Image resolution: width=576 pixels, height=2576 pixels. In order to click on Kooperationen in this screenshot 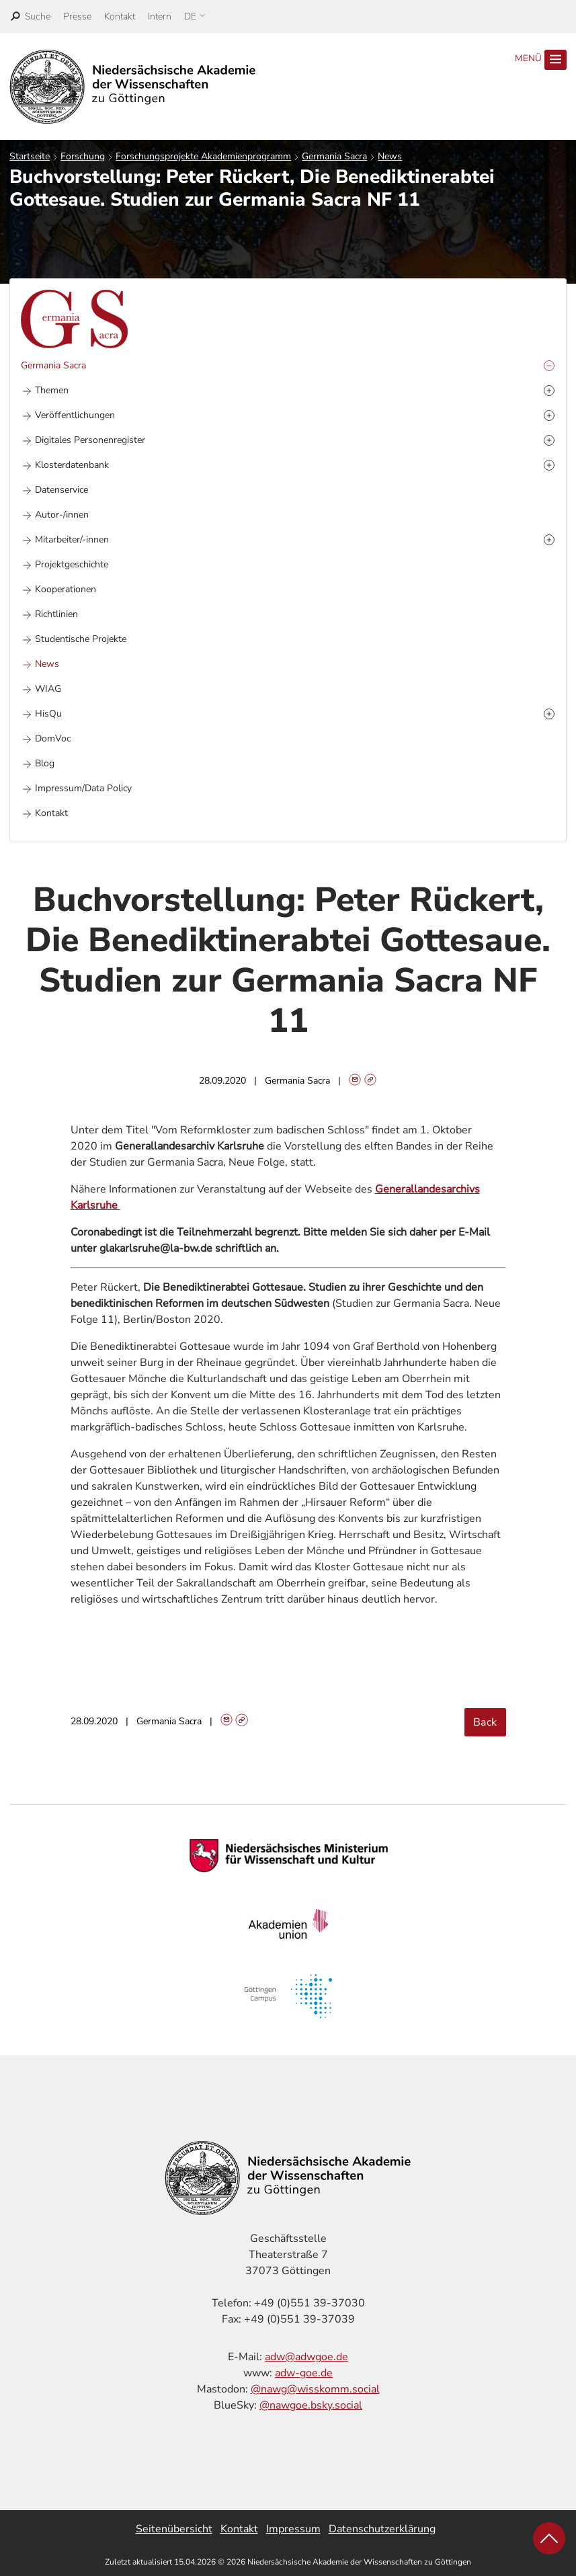, I will do `click(65, 589)`.